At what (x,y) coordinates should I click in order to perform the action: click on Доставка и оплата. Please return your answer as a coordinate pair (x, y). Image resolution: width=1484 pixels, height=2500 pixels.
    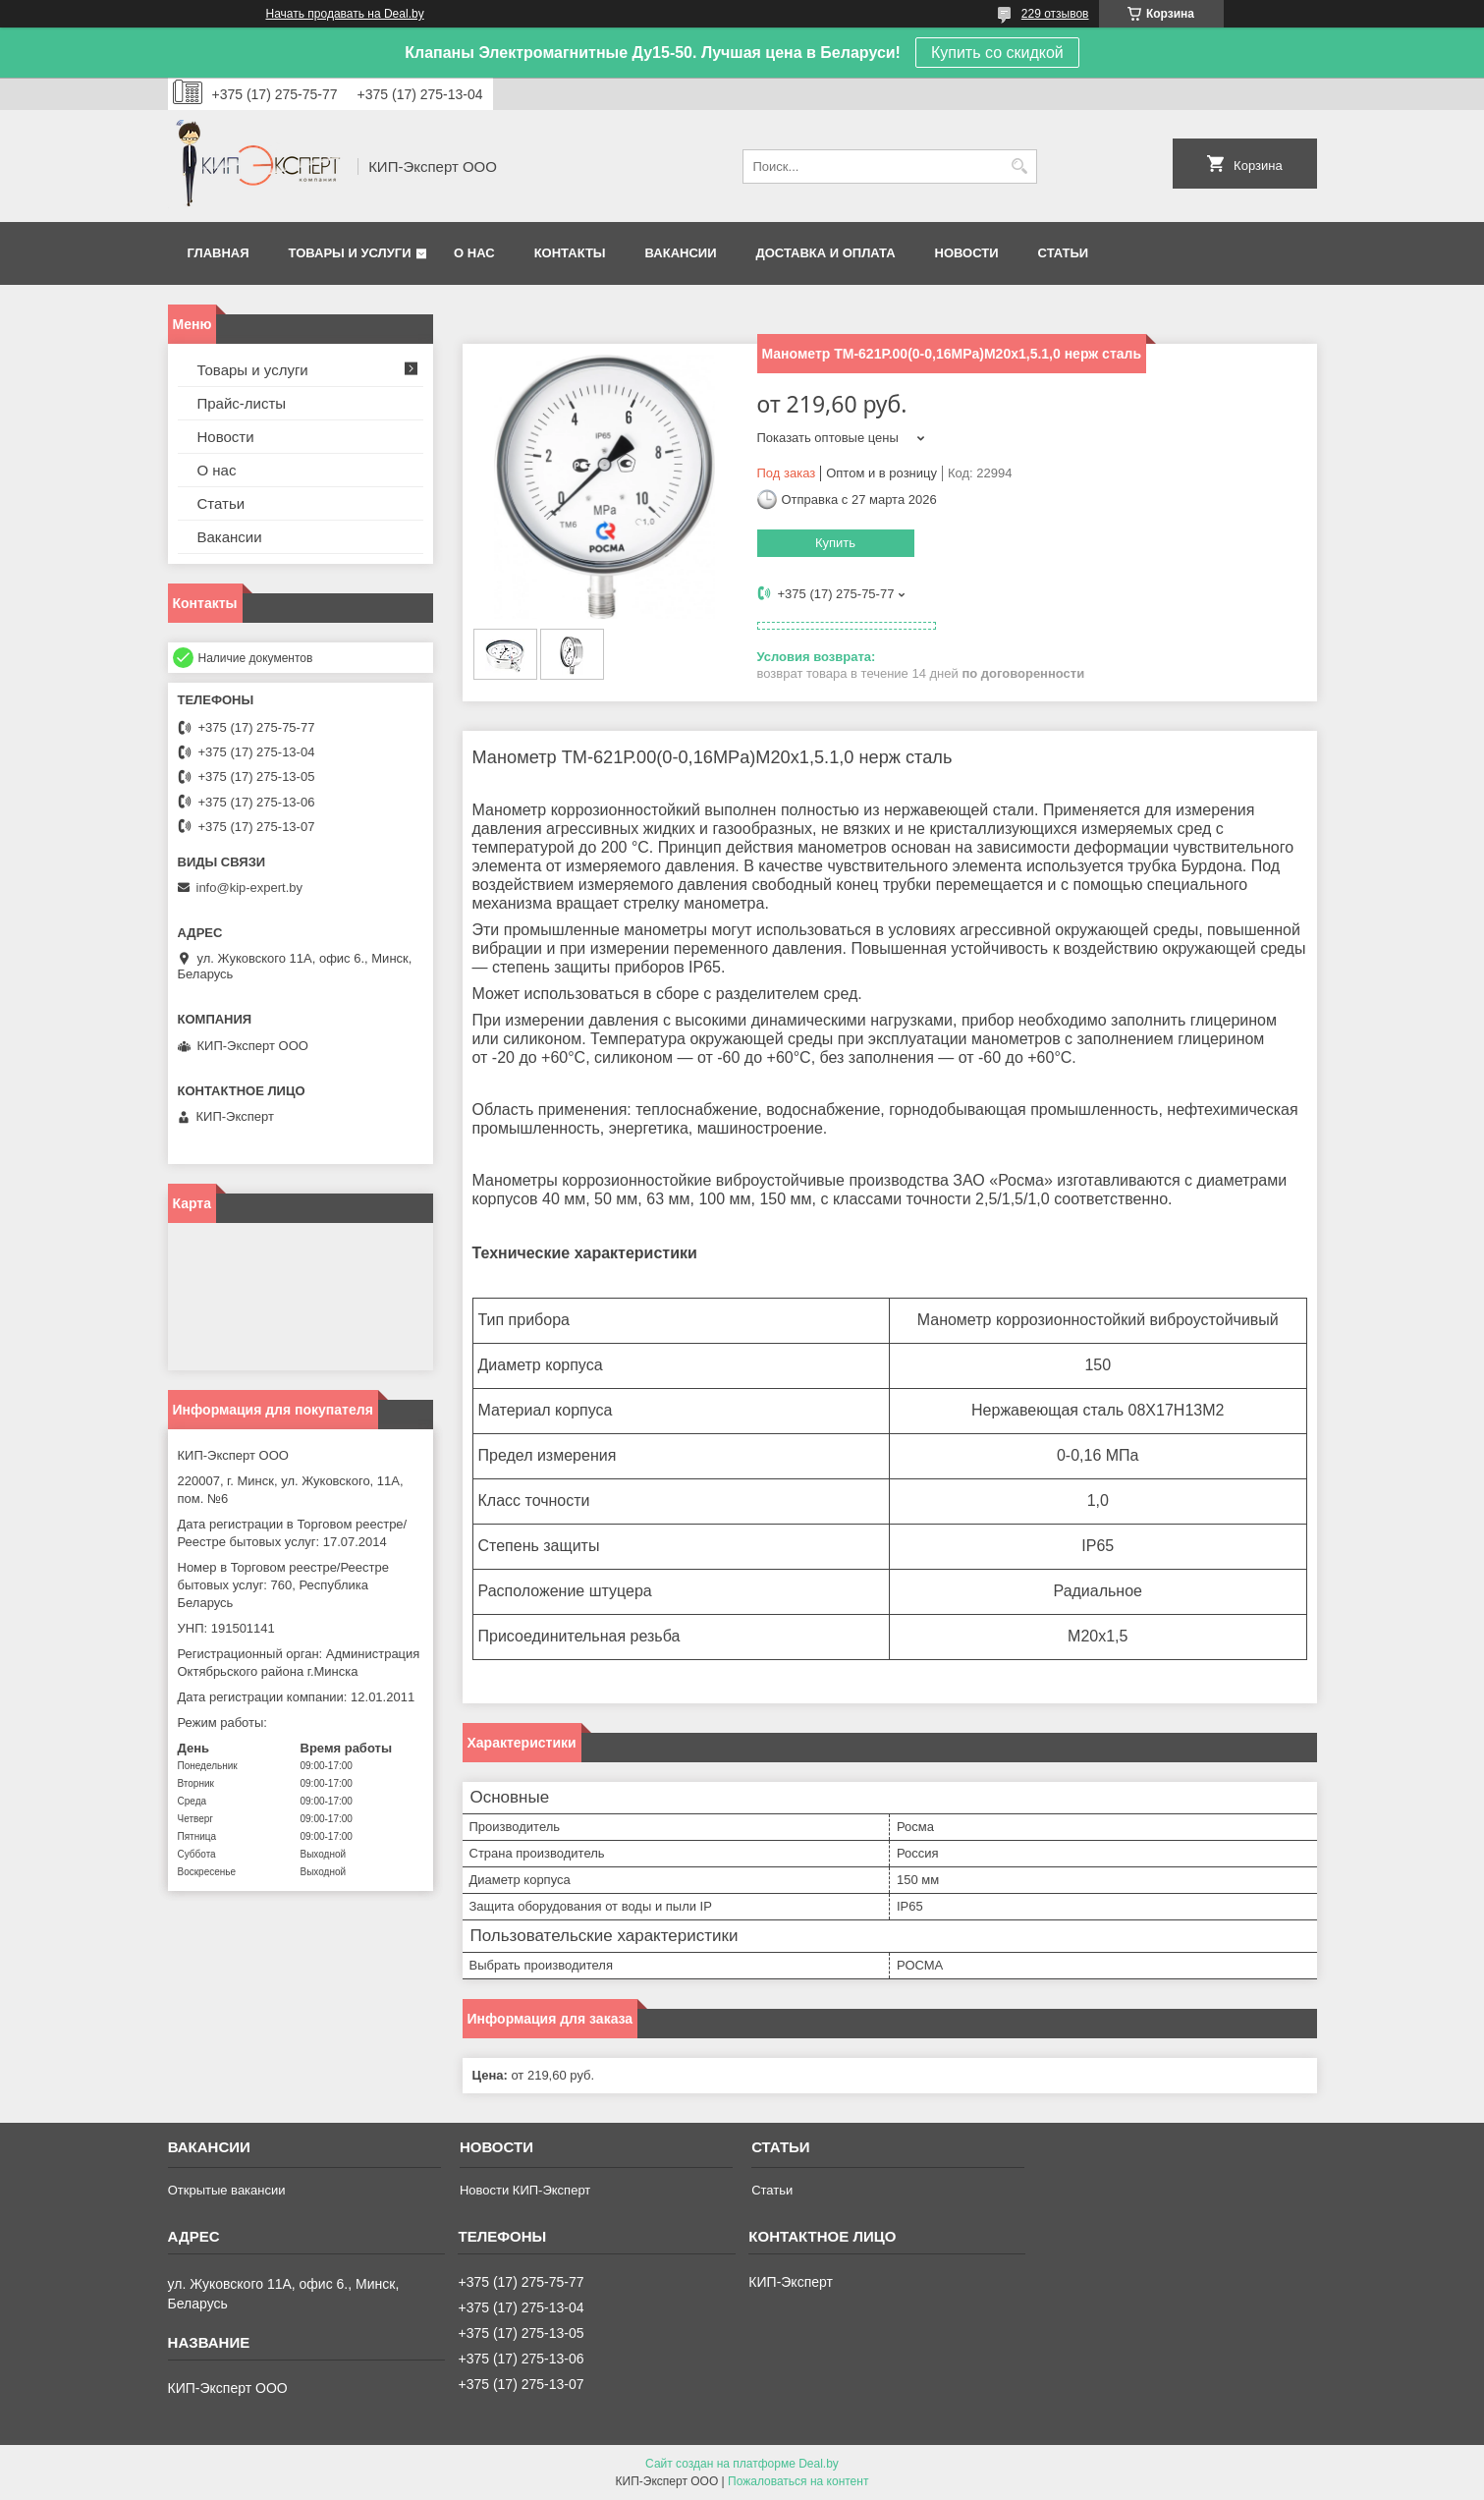
    Looking at the image, I should click on (825, 253).